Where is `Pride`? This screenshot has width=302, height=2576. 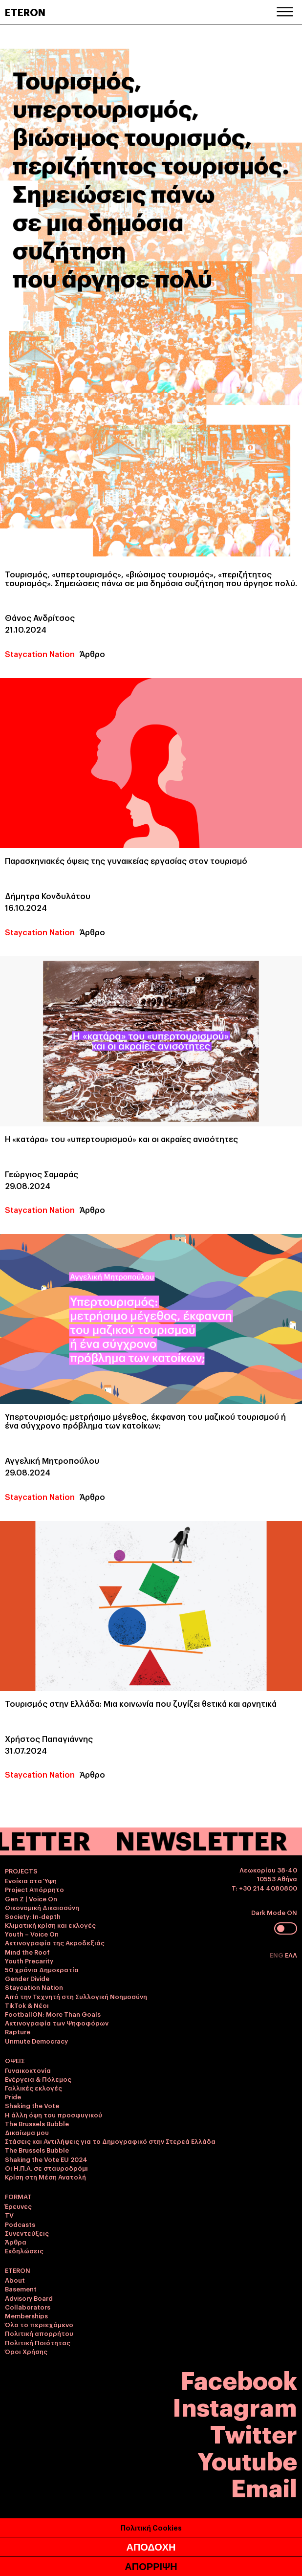 Pride is located at coordinates (13, 2096).